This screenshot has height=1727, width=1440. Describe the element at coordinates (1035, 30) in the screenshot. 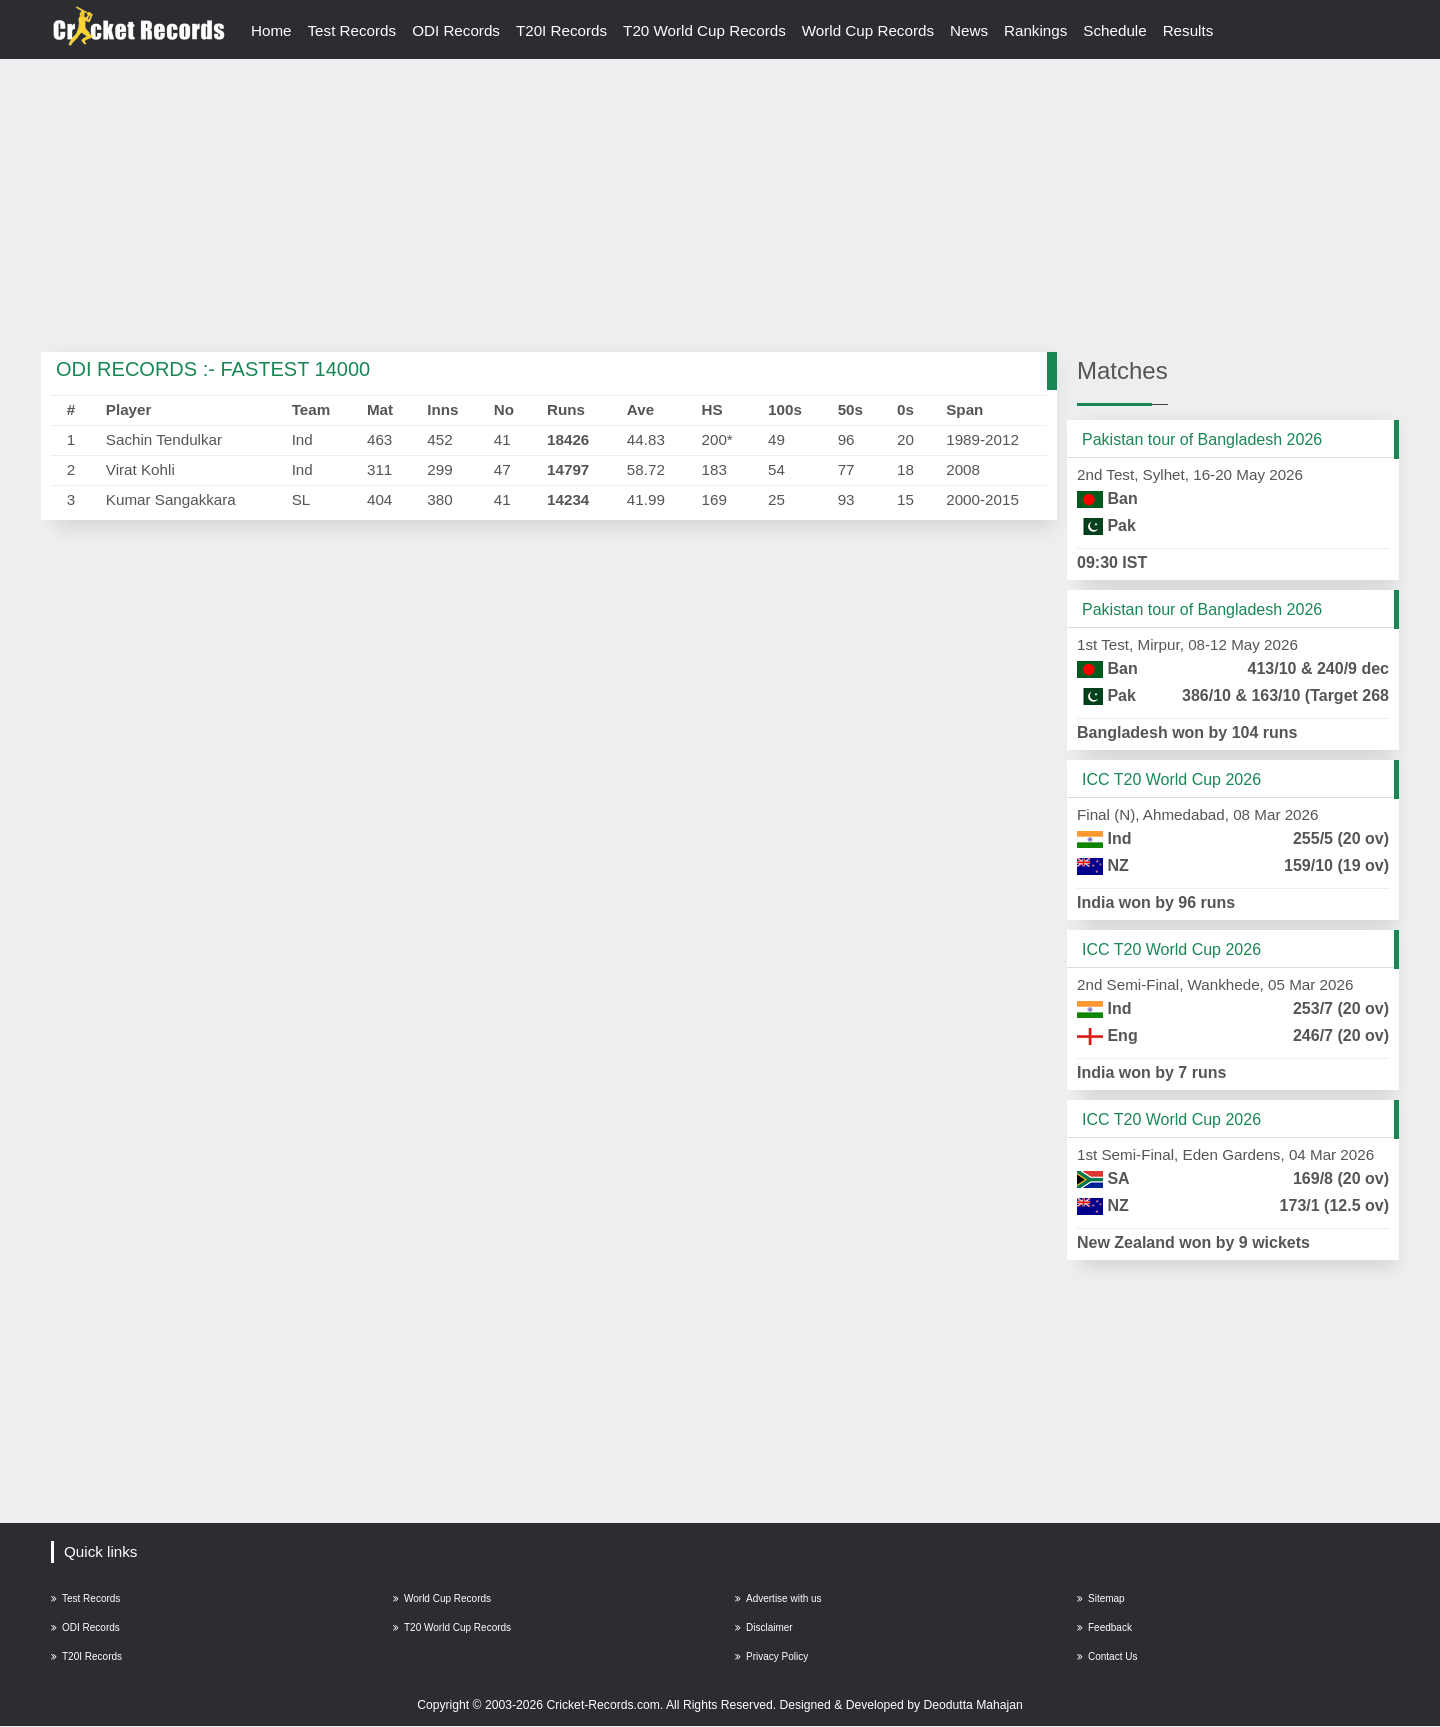

I see `Rankings` at that location.